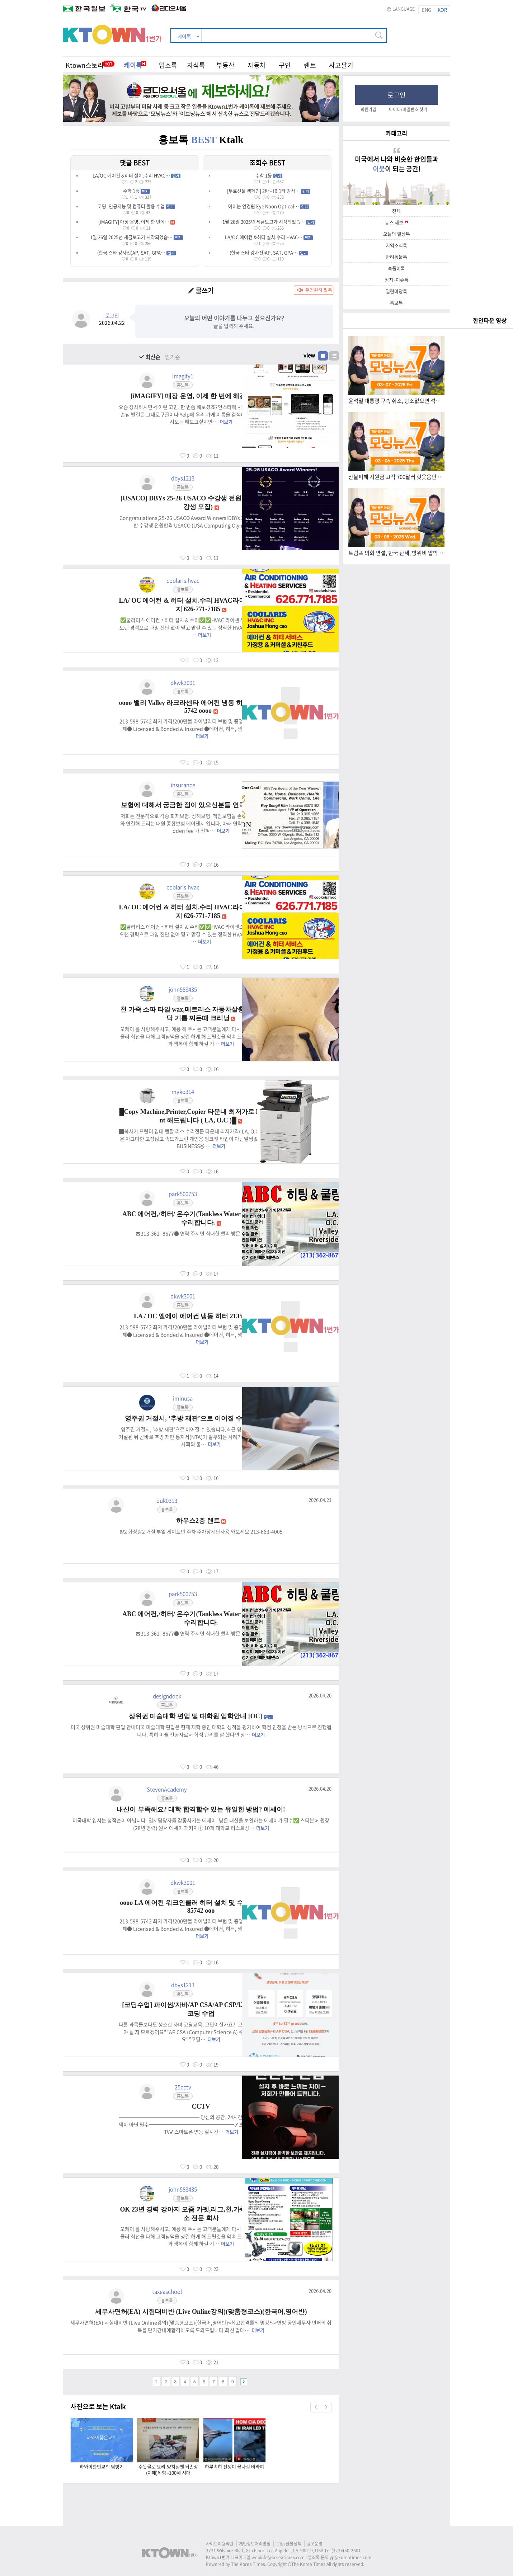  What do you see at coordinates (396, 222) in the screenshot?
I see `뉴스 제보` at bounding box center [396, 222].